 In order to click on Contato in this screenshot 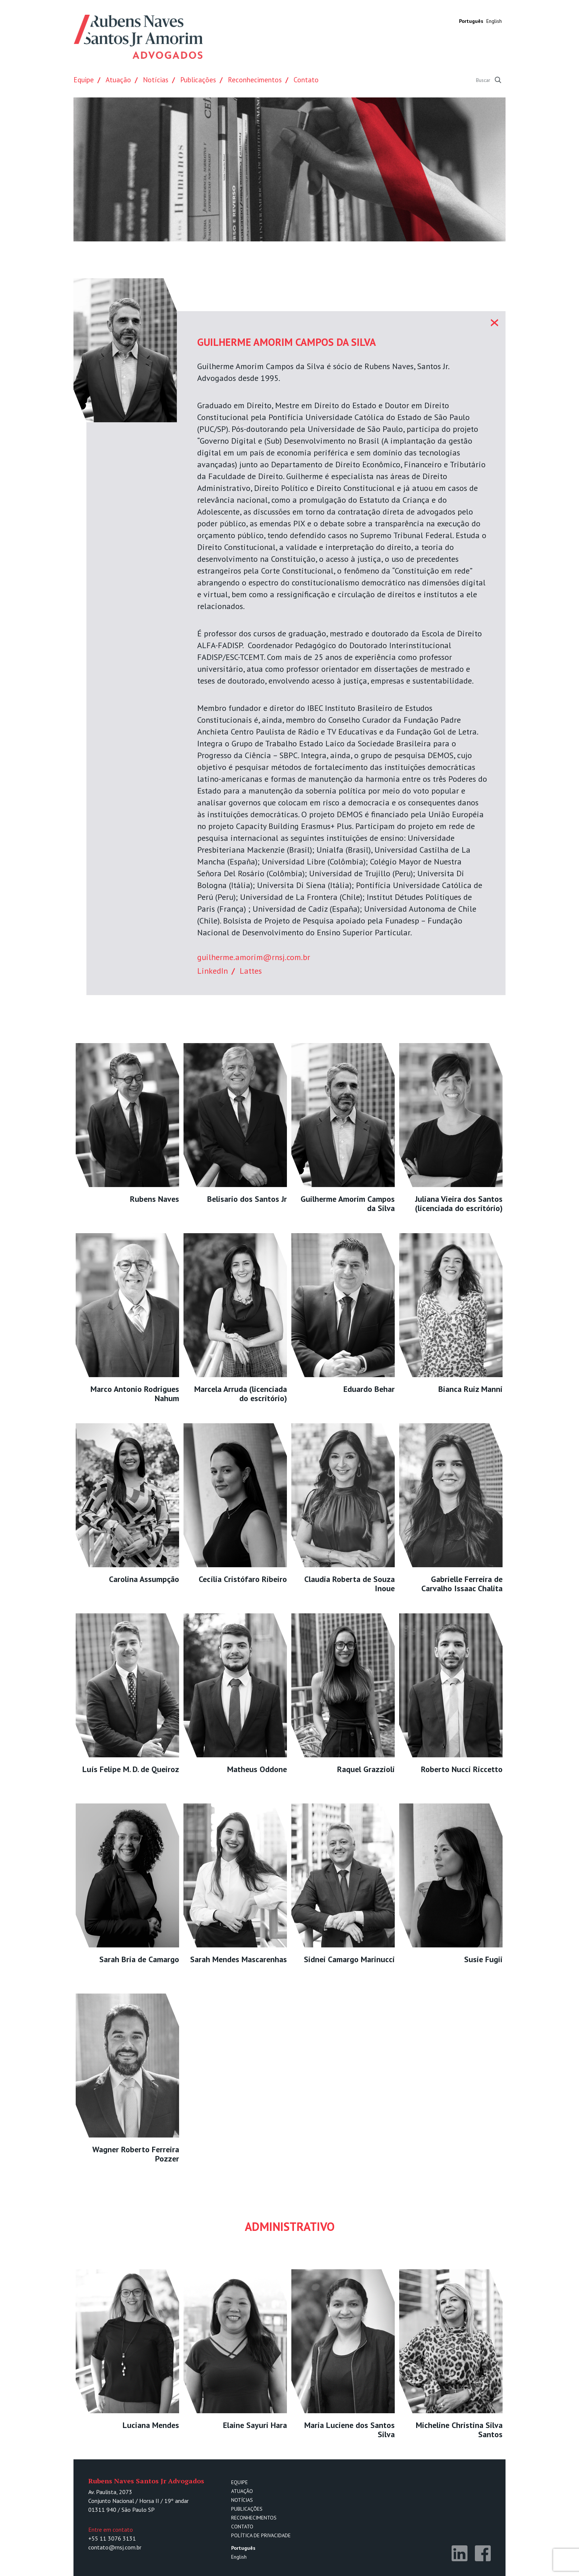, I will do `click(306, 79)`.